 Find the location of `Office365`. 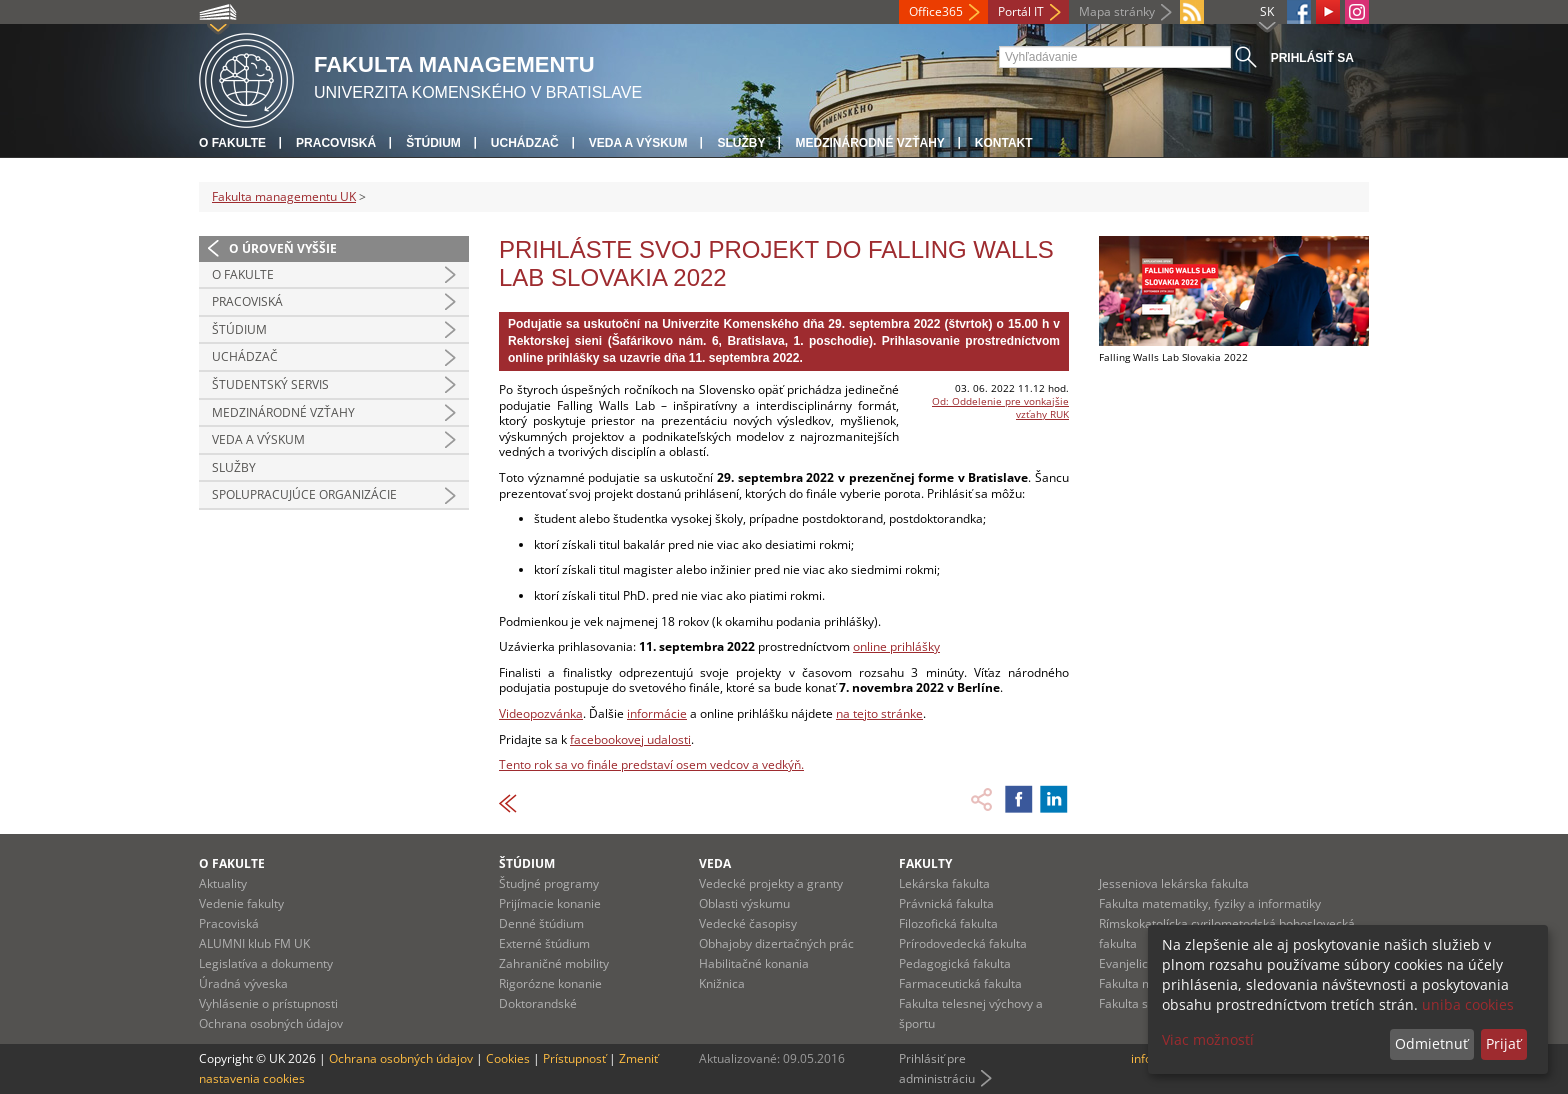

Office365 is located at coordinates (936, 11).